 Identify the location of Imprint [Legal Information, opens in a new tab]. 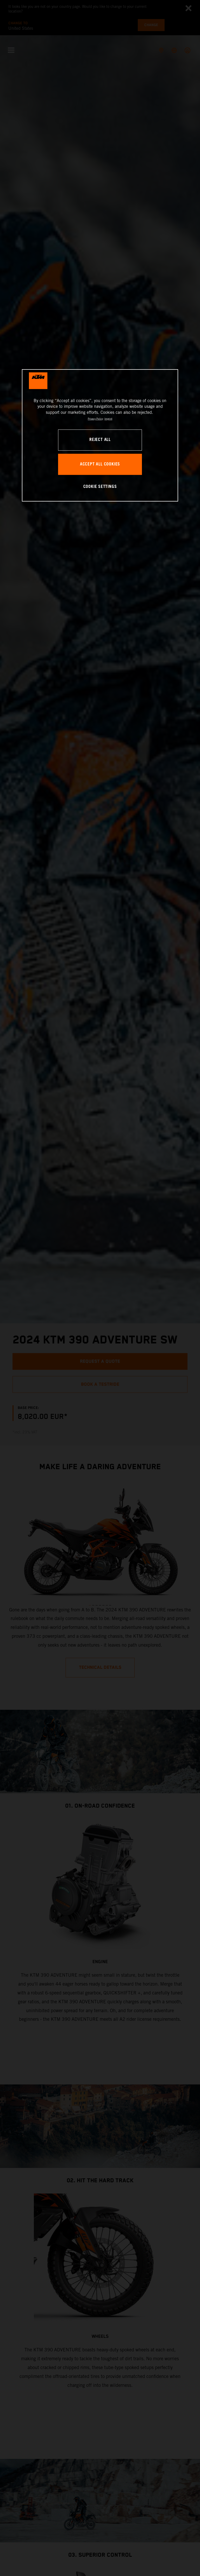
(108, 418).